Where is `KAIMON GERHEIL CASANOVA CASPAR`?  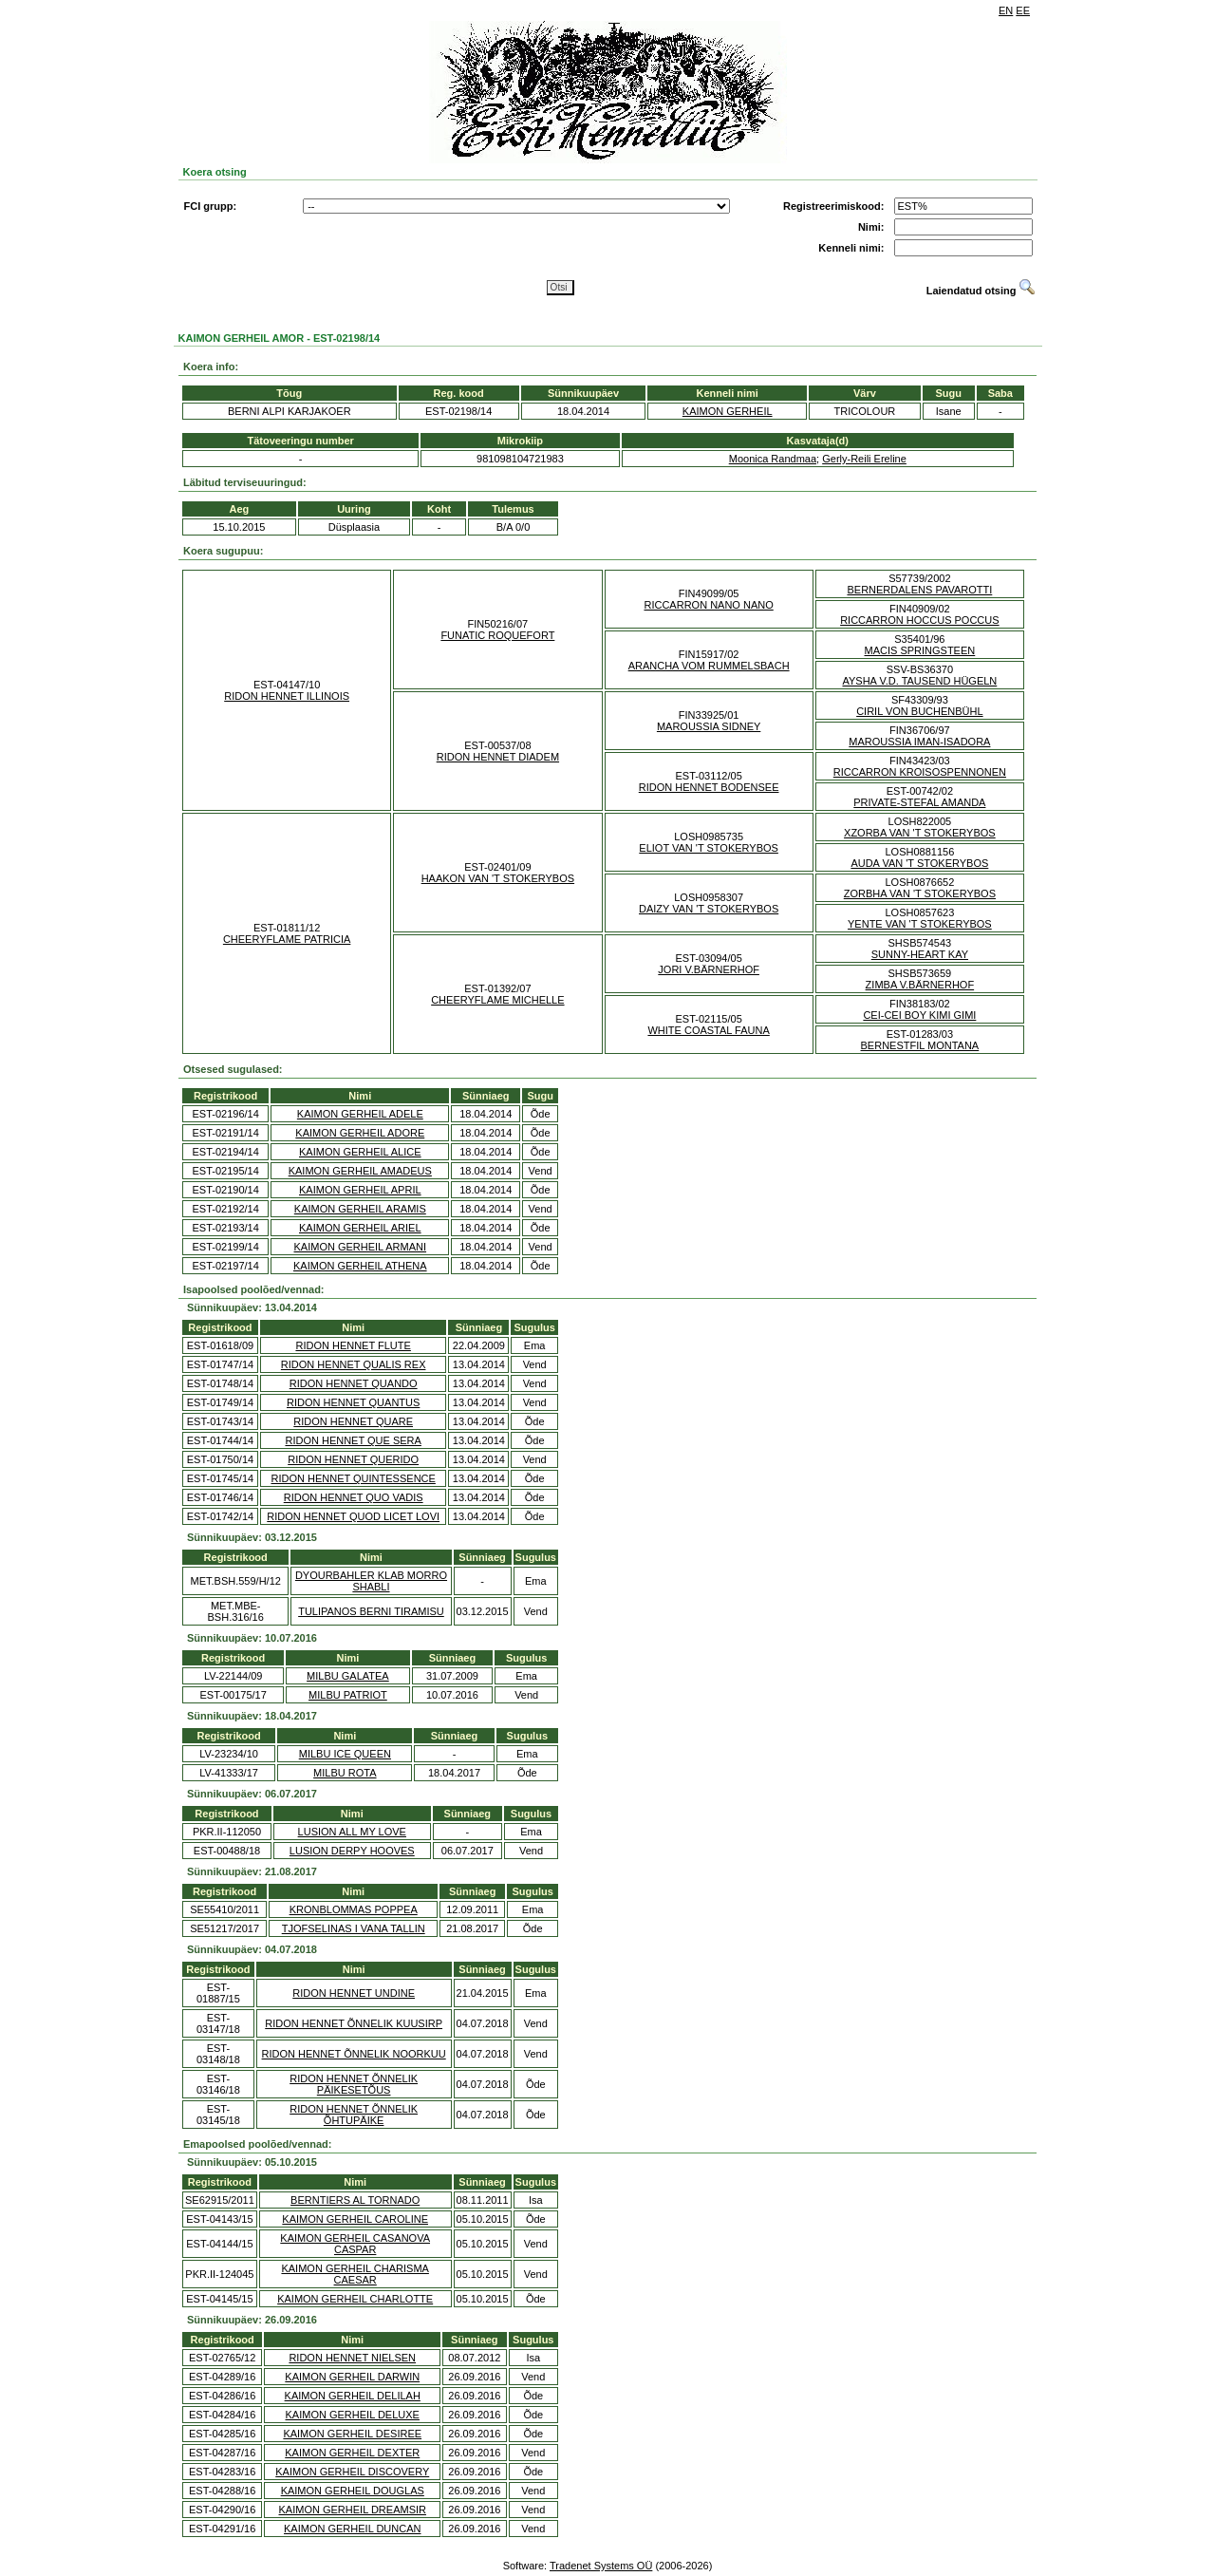 KAIMON GERHEIL CASANOVA CASPAR is located at coordinates (355, 2243).